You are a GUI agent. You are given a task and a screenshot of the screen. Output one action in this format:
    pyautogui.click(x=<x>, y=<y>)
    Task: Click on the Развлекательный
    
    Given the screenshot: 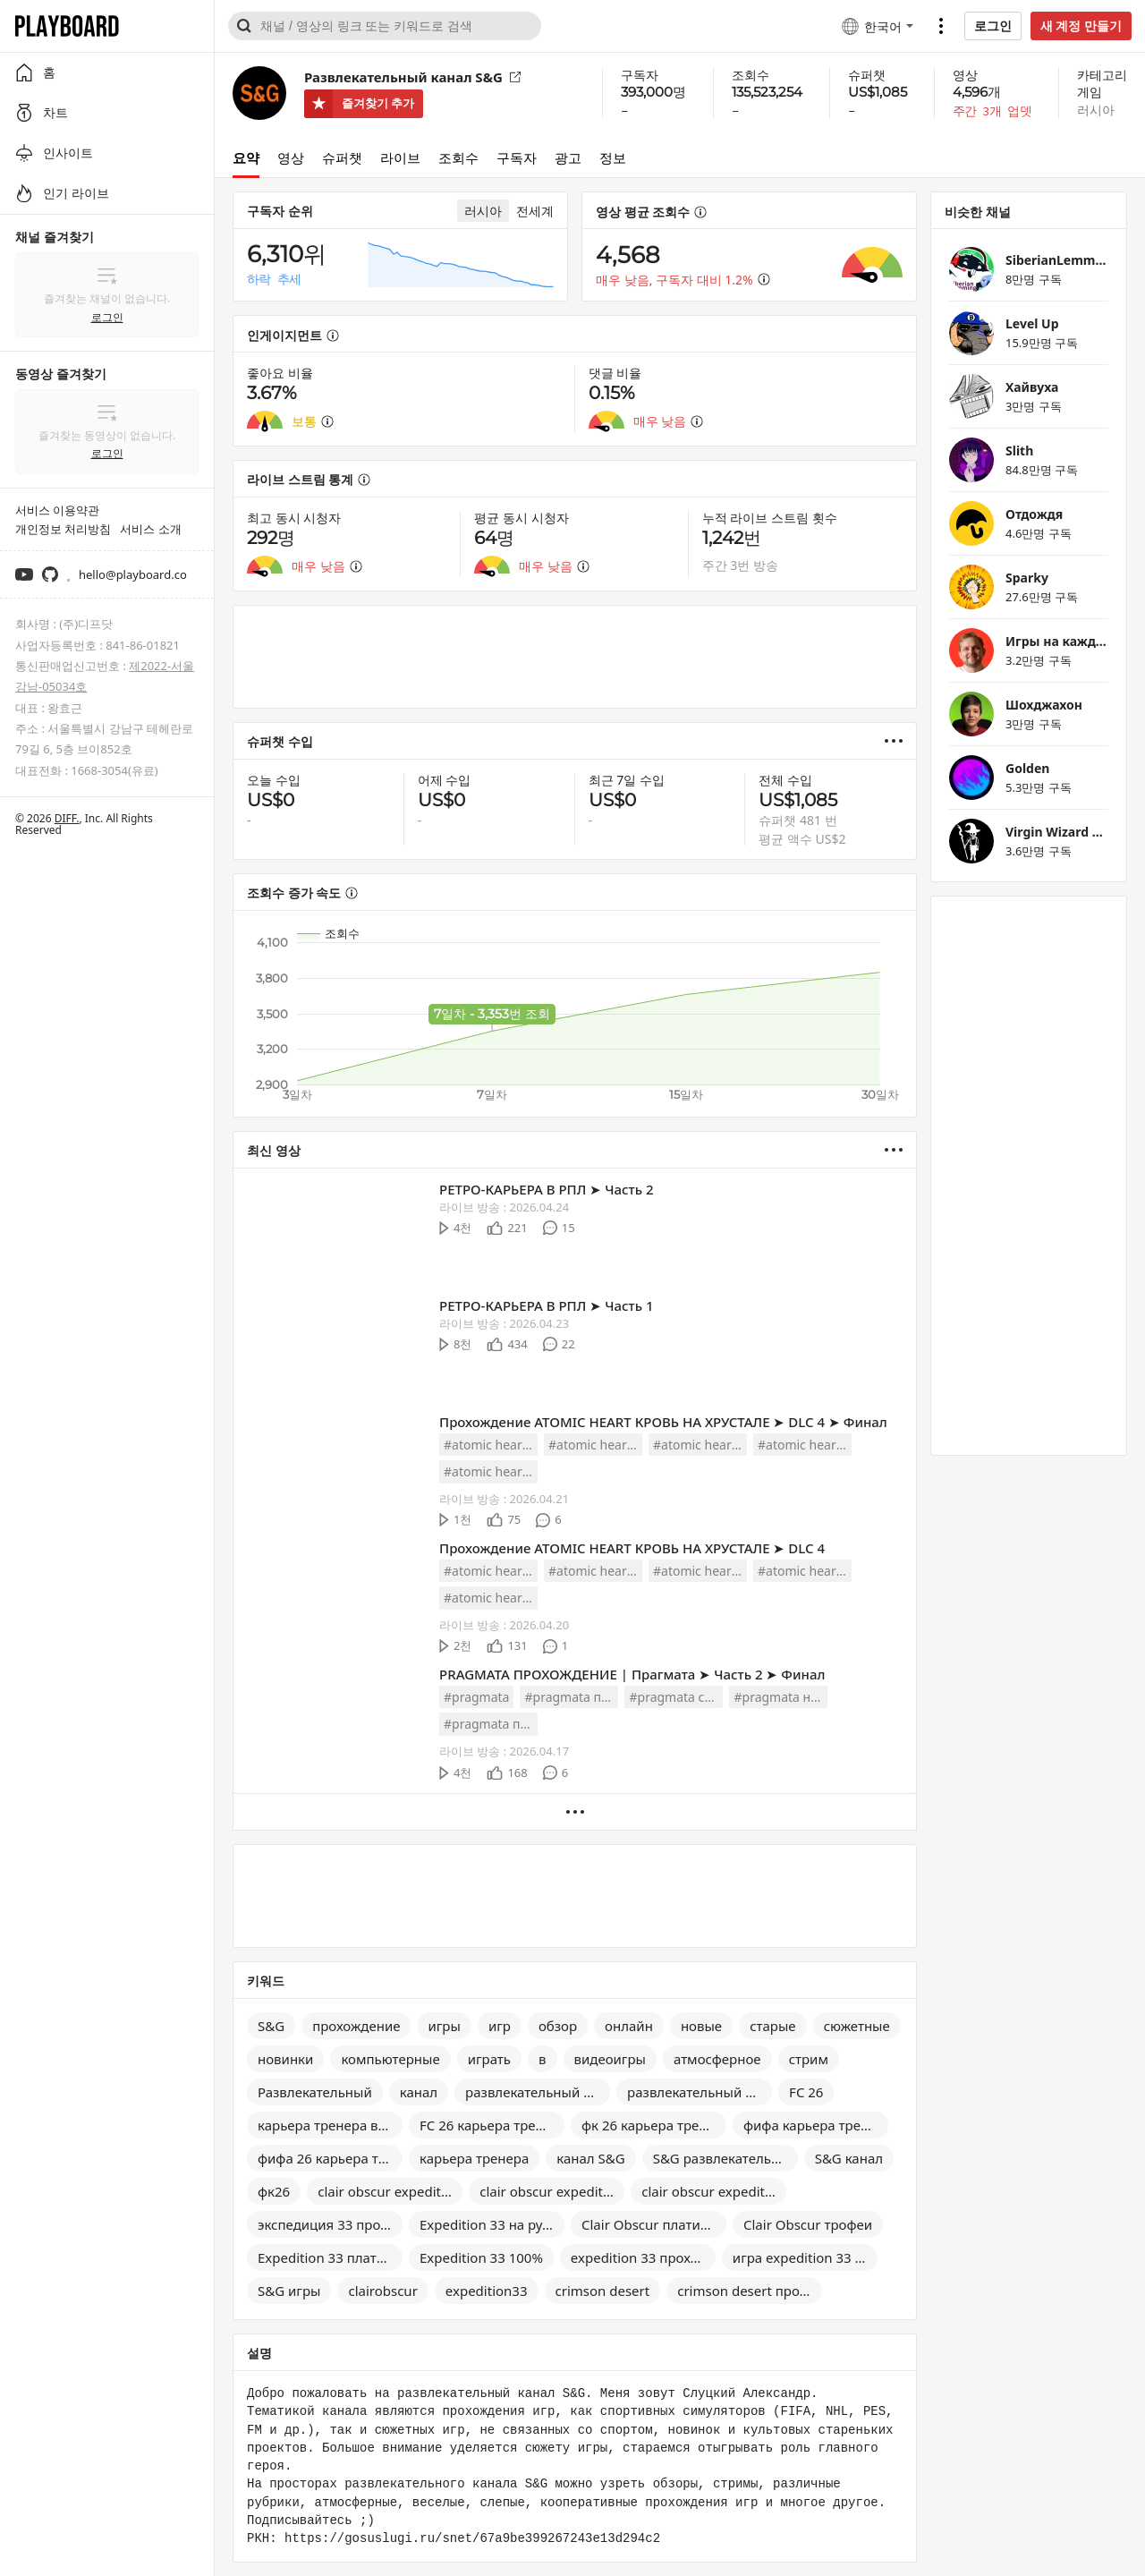 What is the action you would take?
    pyautogui.click(x=315, y=2092)
    